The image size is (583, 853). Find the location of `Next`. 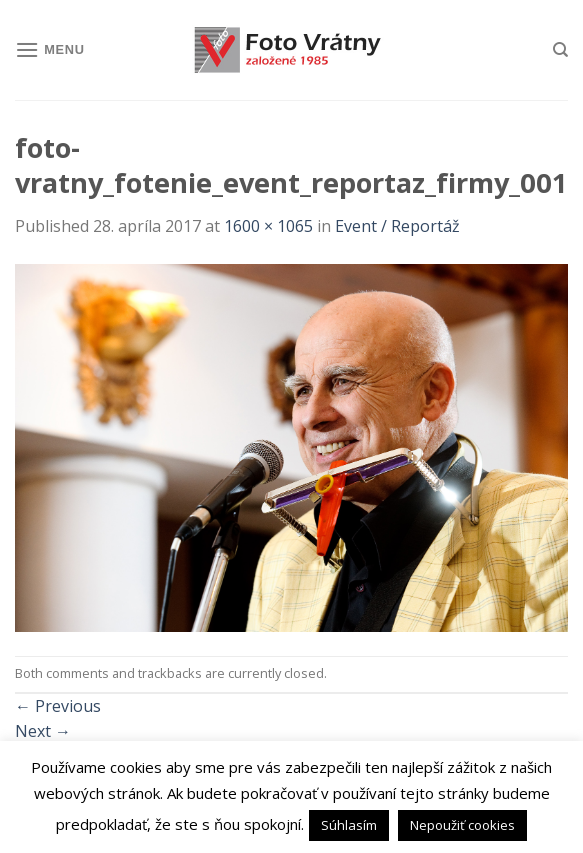

Next is located at coordinates (43, 731).